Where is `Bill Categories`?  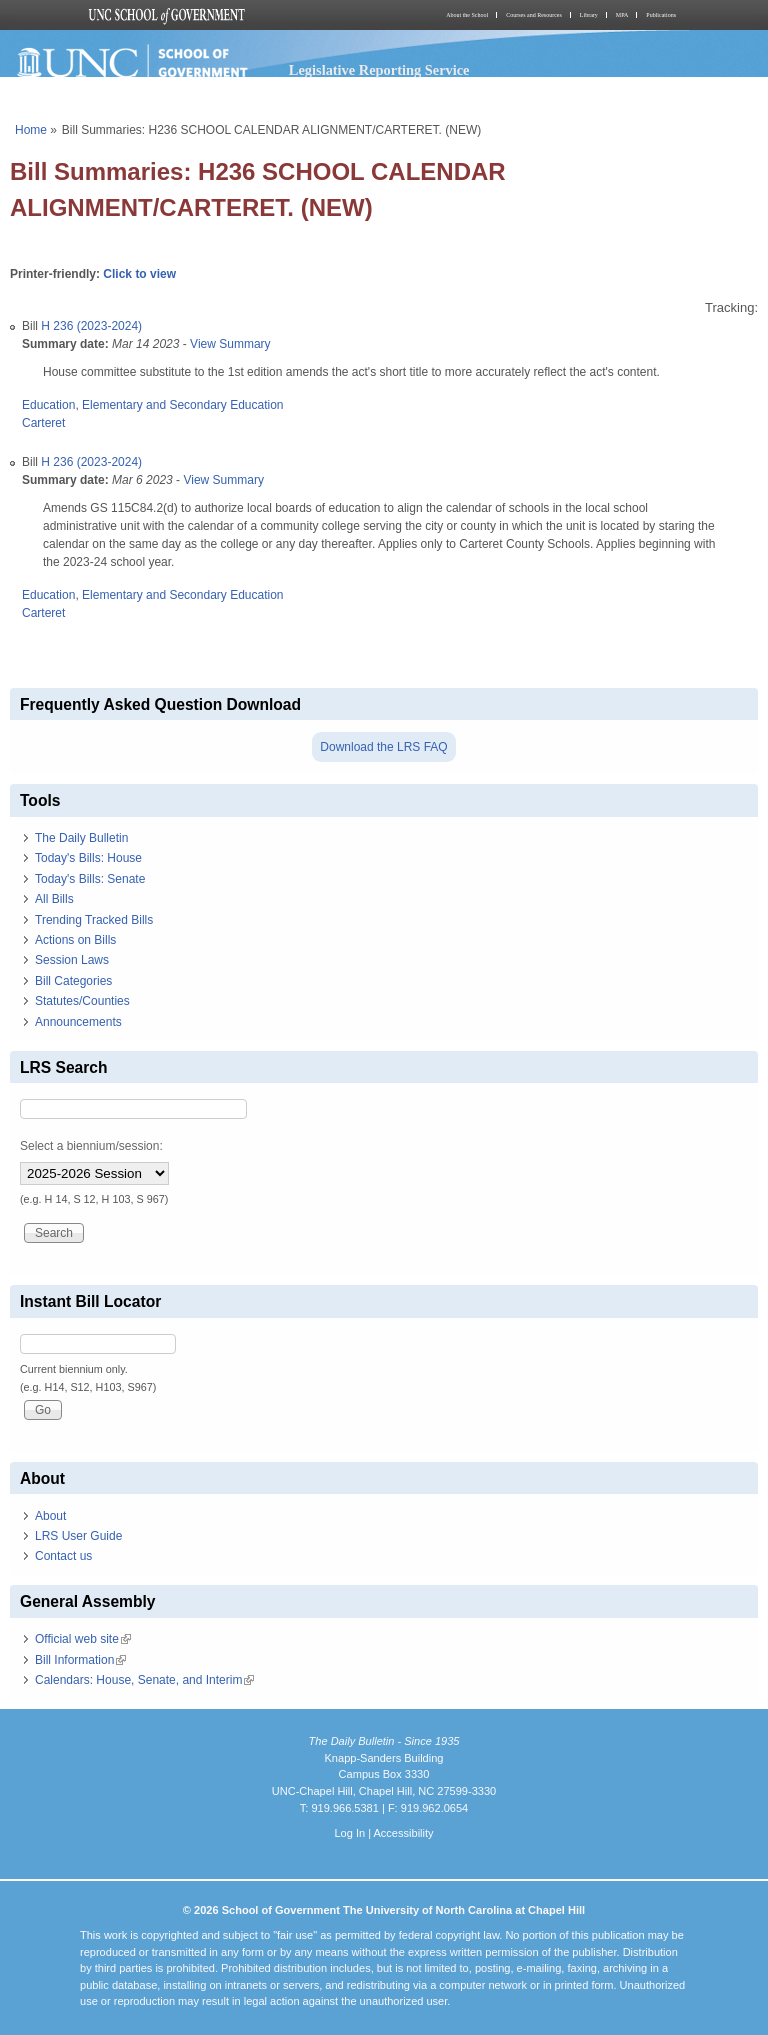 Bill Categories is located at coordinates (73, 981).